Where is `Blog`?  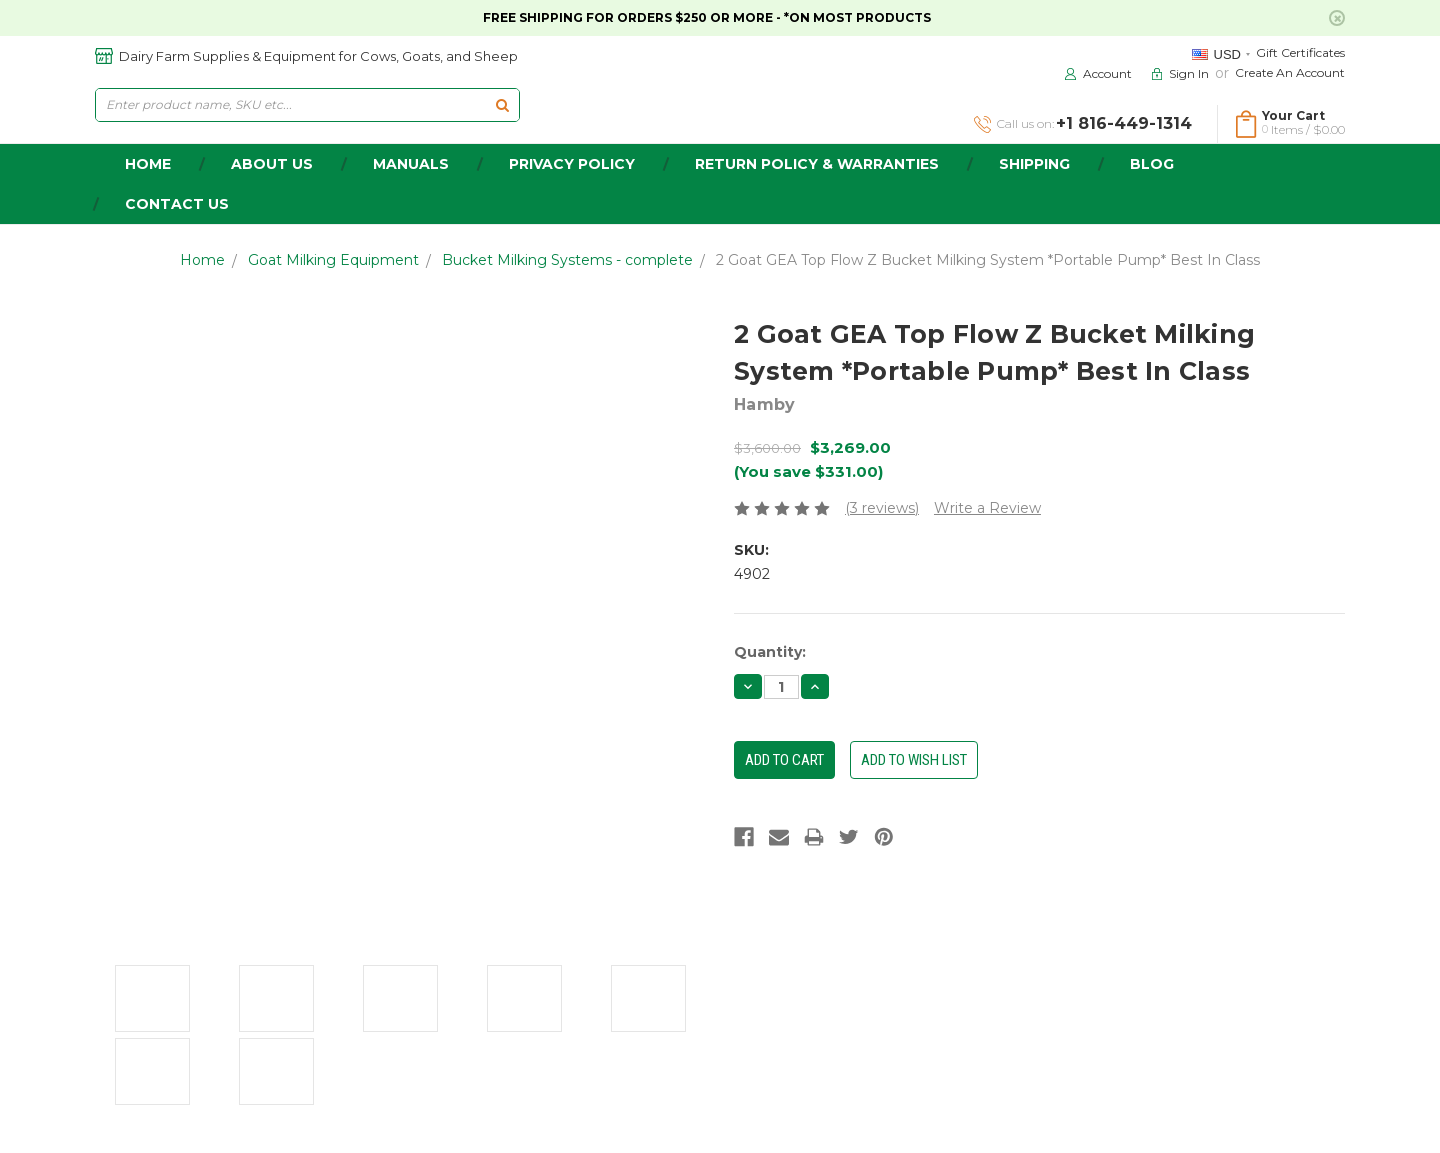 Blog is located at coordinates (1152, 164).